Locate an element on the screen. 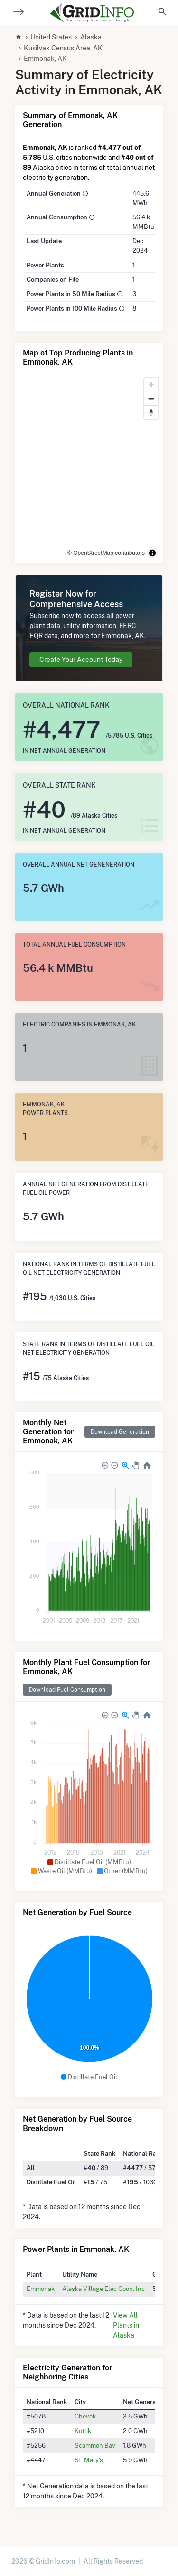 This screenshot has width=178, height=2576. St. Mary's is located at coordinates (89, 2460).